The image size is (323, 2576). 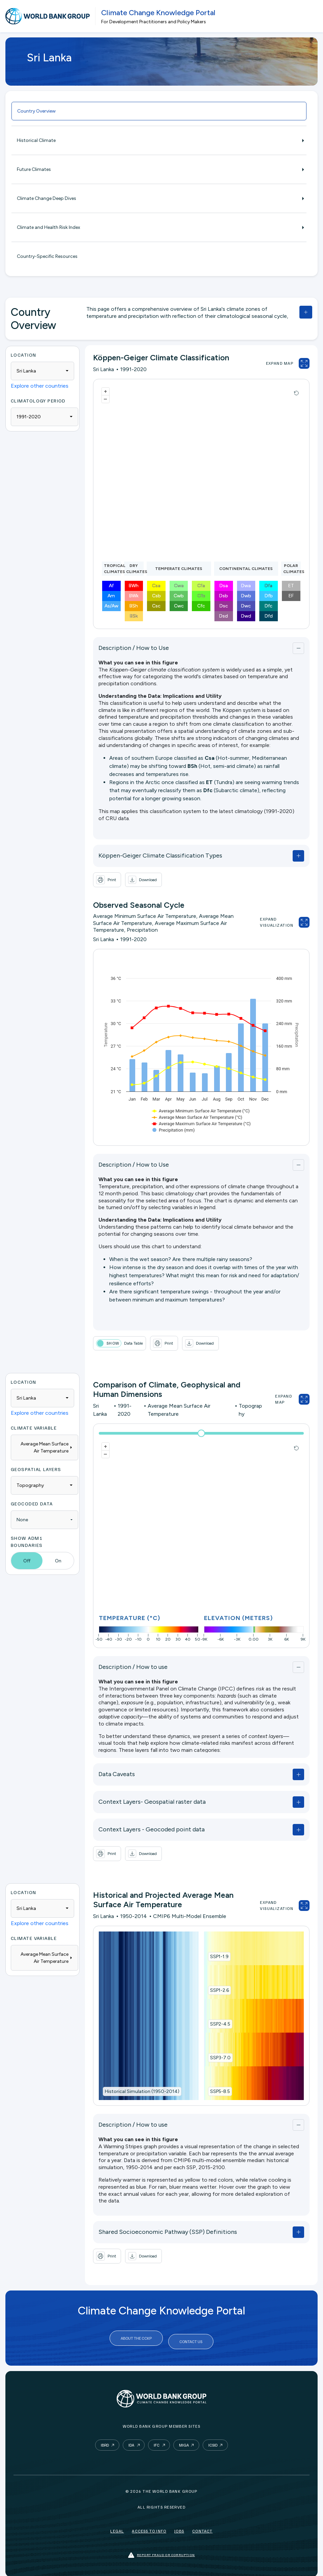 What do you see at coordinates (133, 1667) in the screenshot?
I see `Description / How to use` at bounding box center [133, 1667].